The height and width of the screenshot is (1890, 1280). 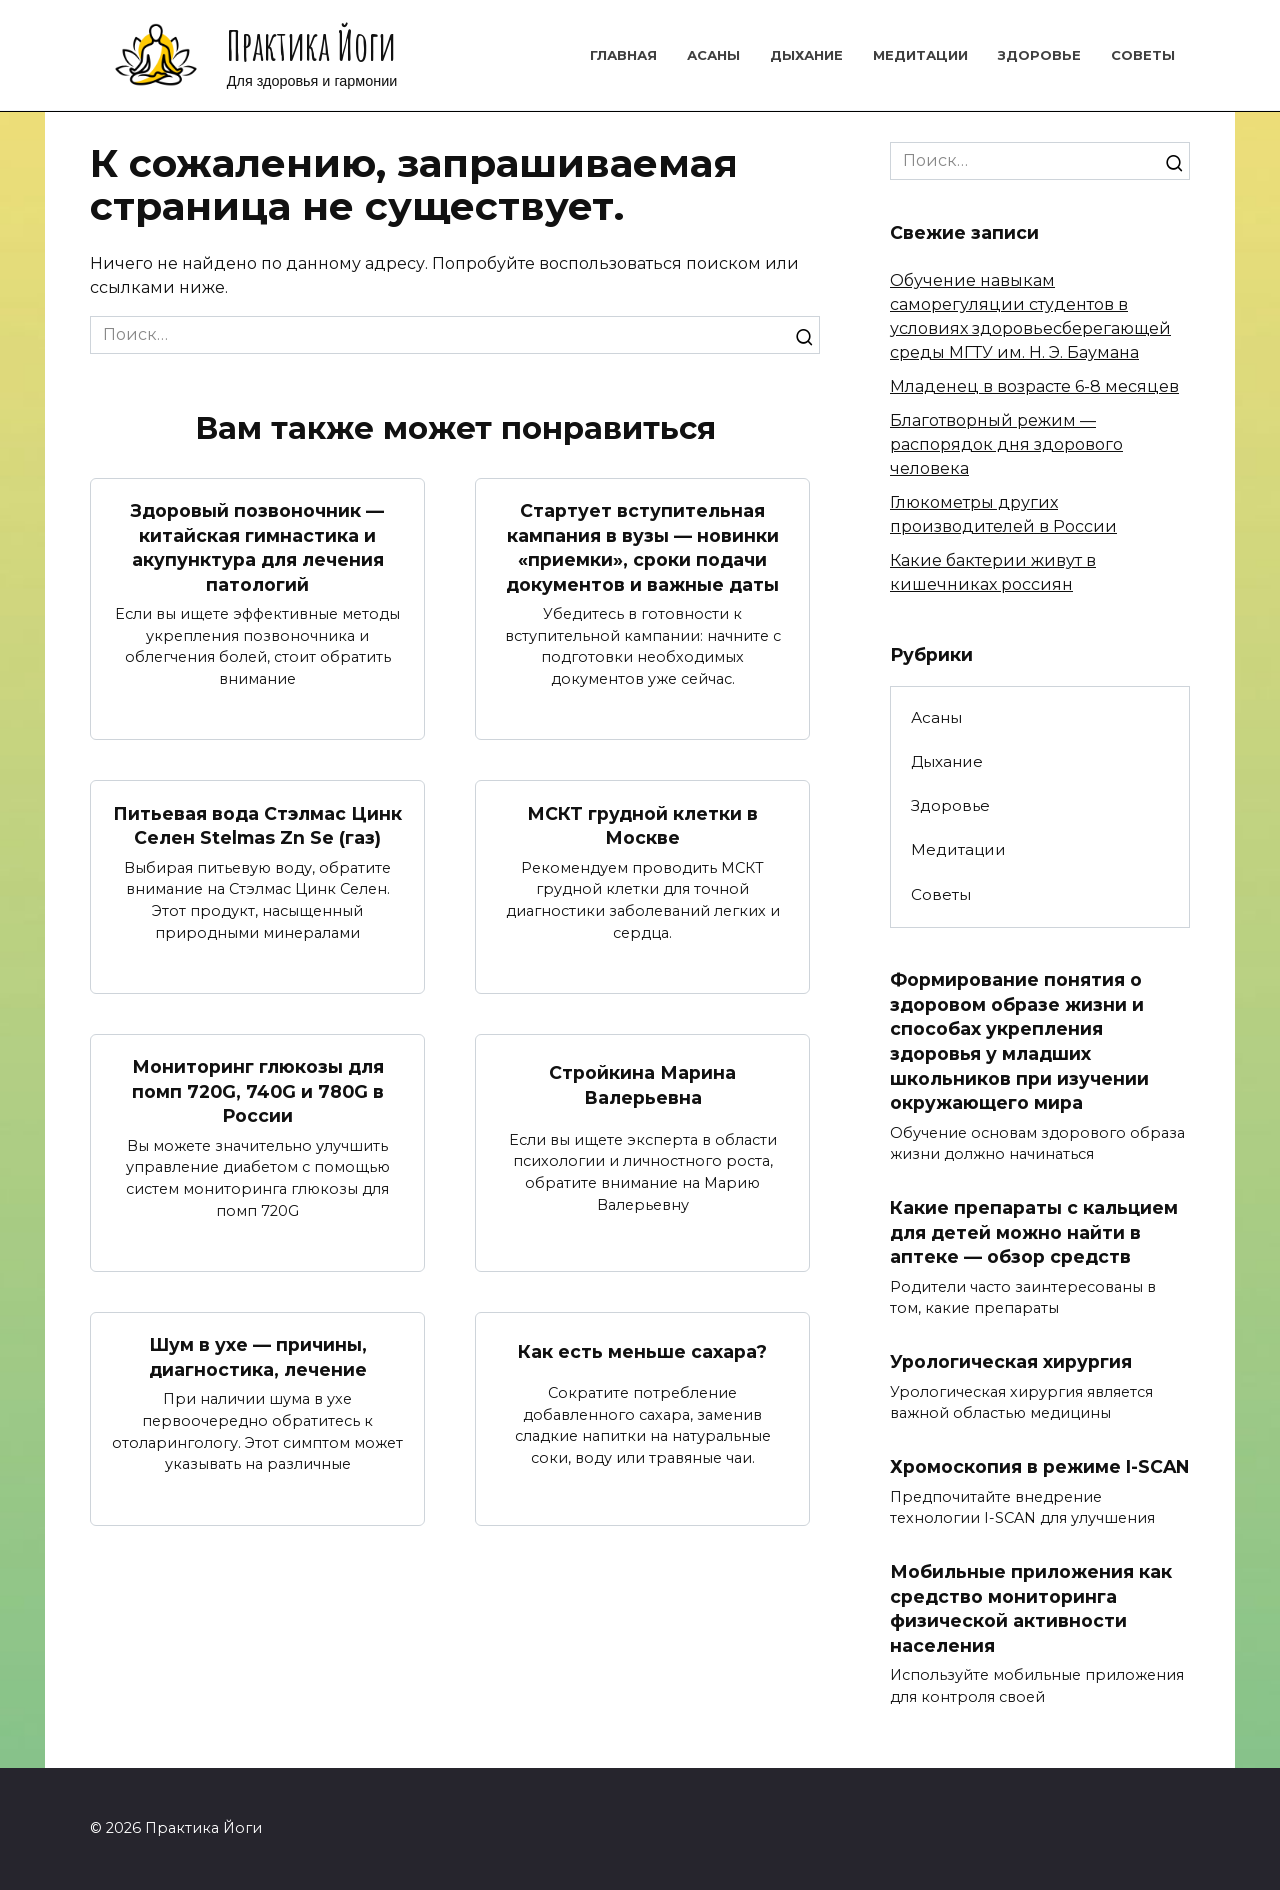 I want to click on Здоровье, so click(x=1039, y=55).